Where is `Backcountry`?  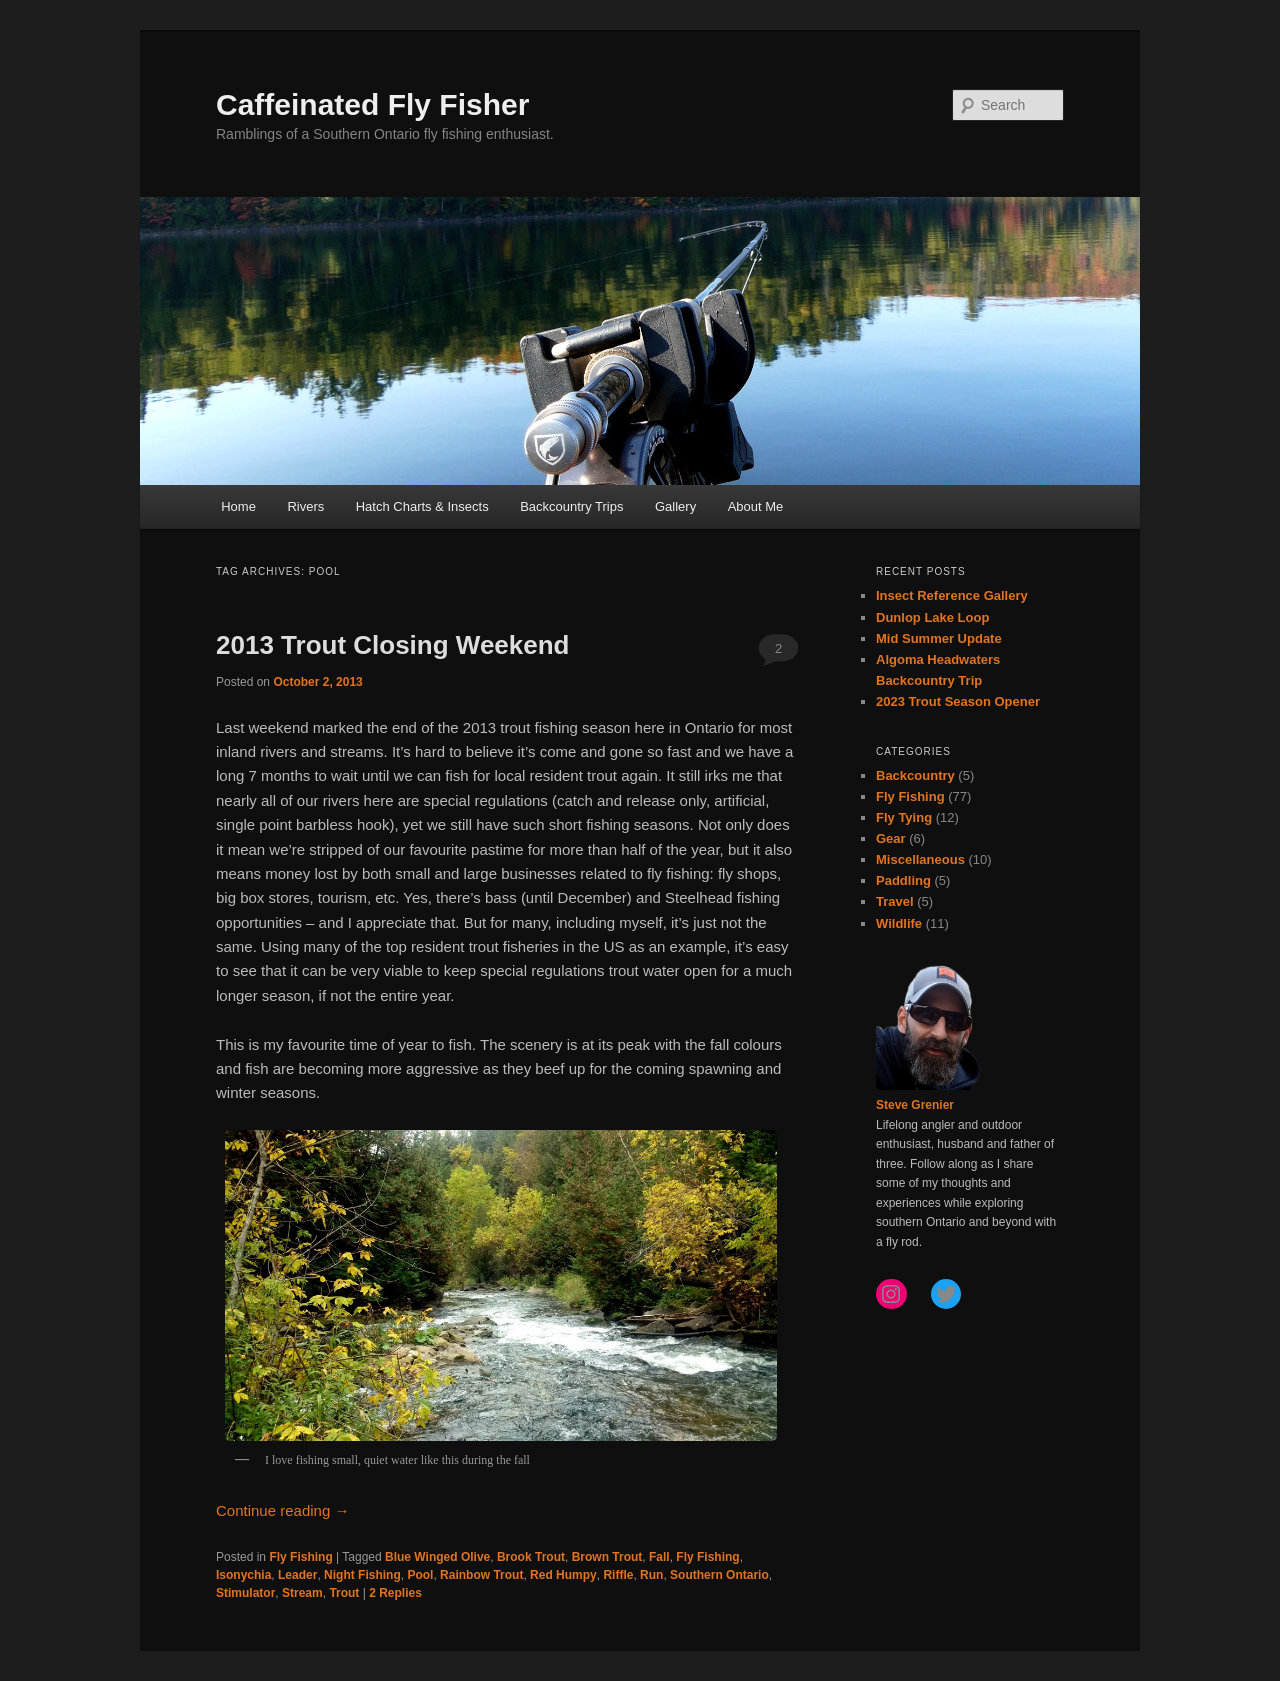 Backcountry is located at coordinates (915, 775).